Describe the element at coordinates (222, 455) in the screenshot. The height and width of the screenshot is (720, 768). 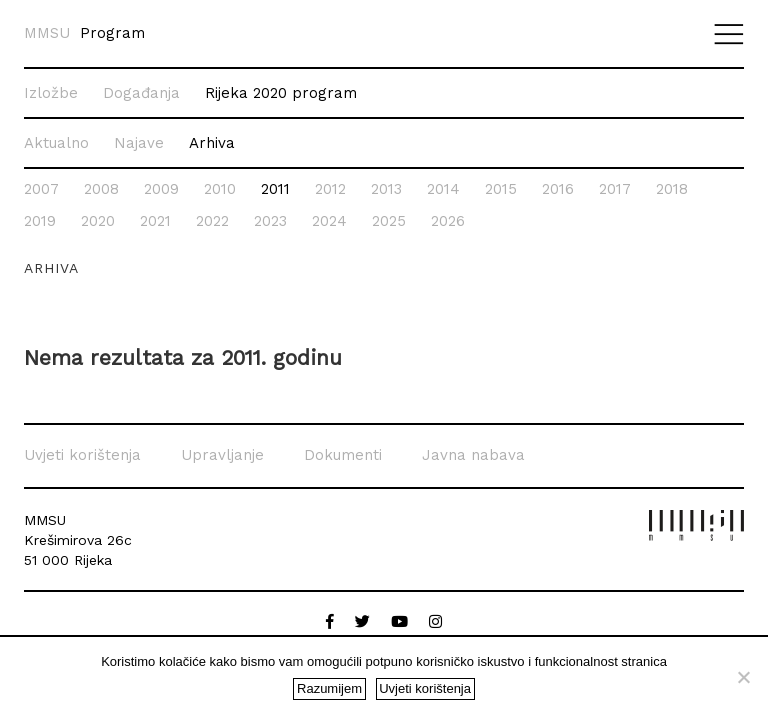
I see `Upravljanje` at that location.